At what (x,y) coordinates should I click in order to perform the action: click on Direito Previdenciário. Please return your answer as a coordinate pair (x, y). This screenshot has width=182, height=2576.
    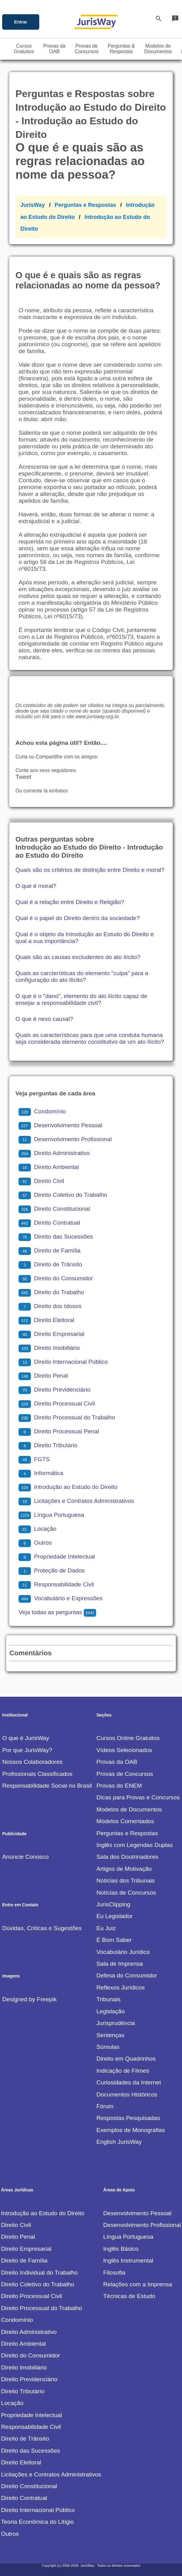
    Looking at the image, I should click on (54, 1389).